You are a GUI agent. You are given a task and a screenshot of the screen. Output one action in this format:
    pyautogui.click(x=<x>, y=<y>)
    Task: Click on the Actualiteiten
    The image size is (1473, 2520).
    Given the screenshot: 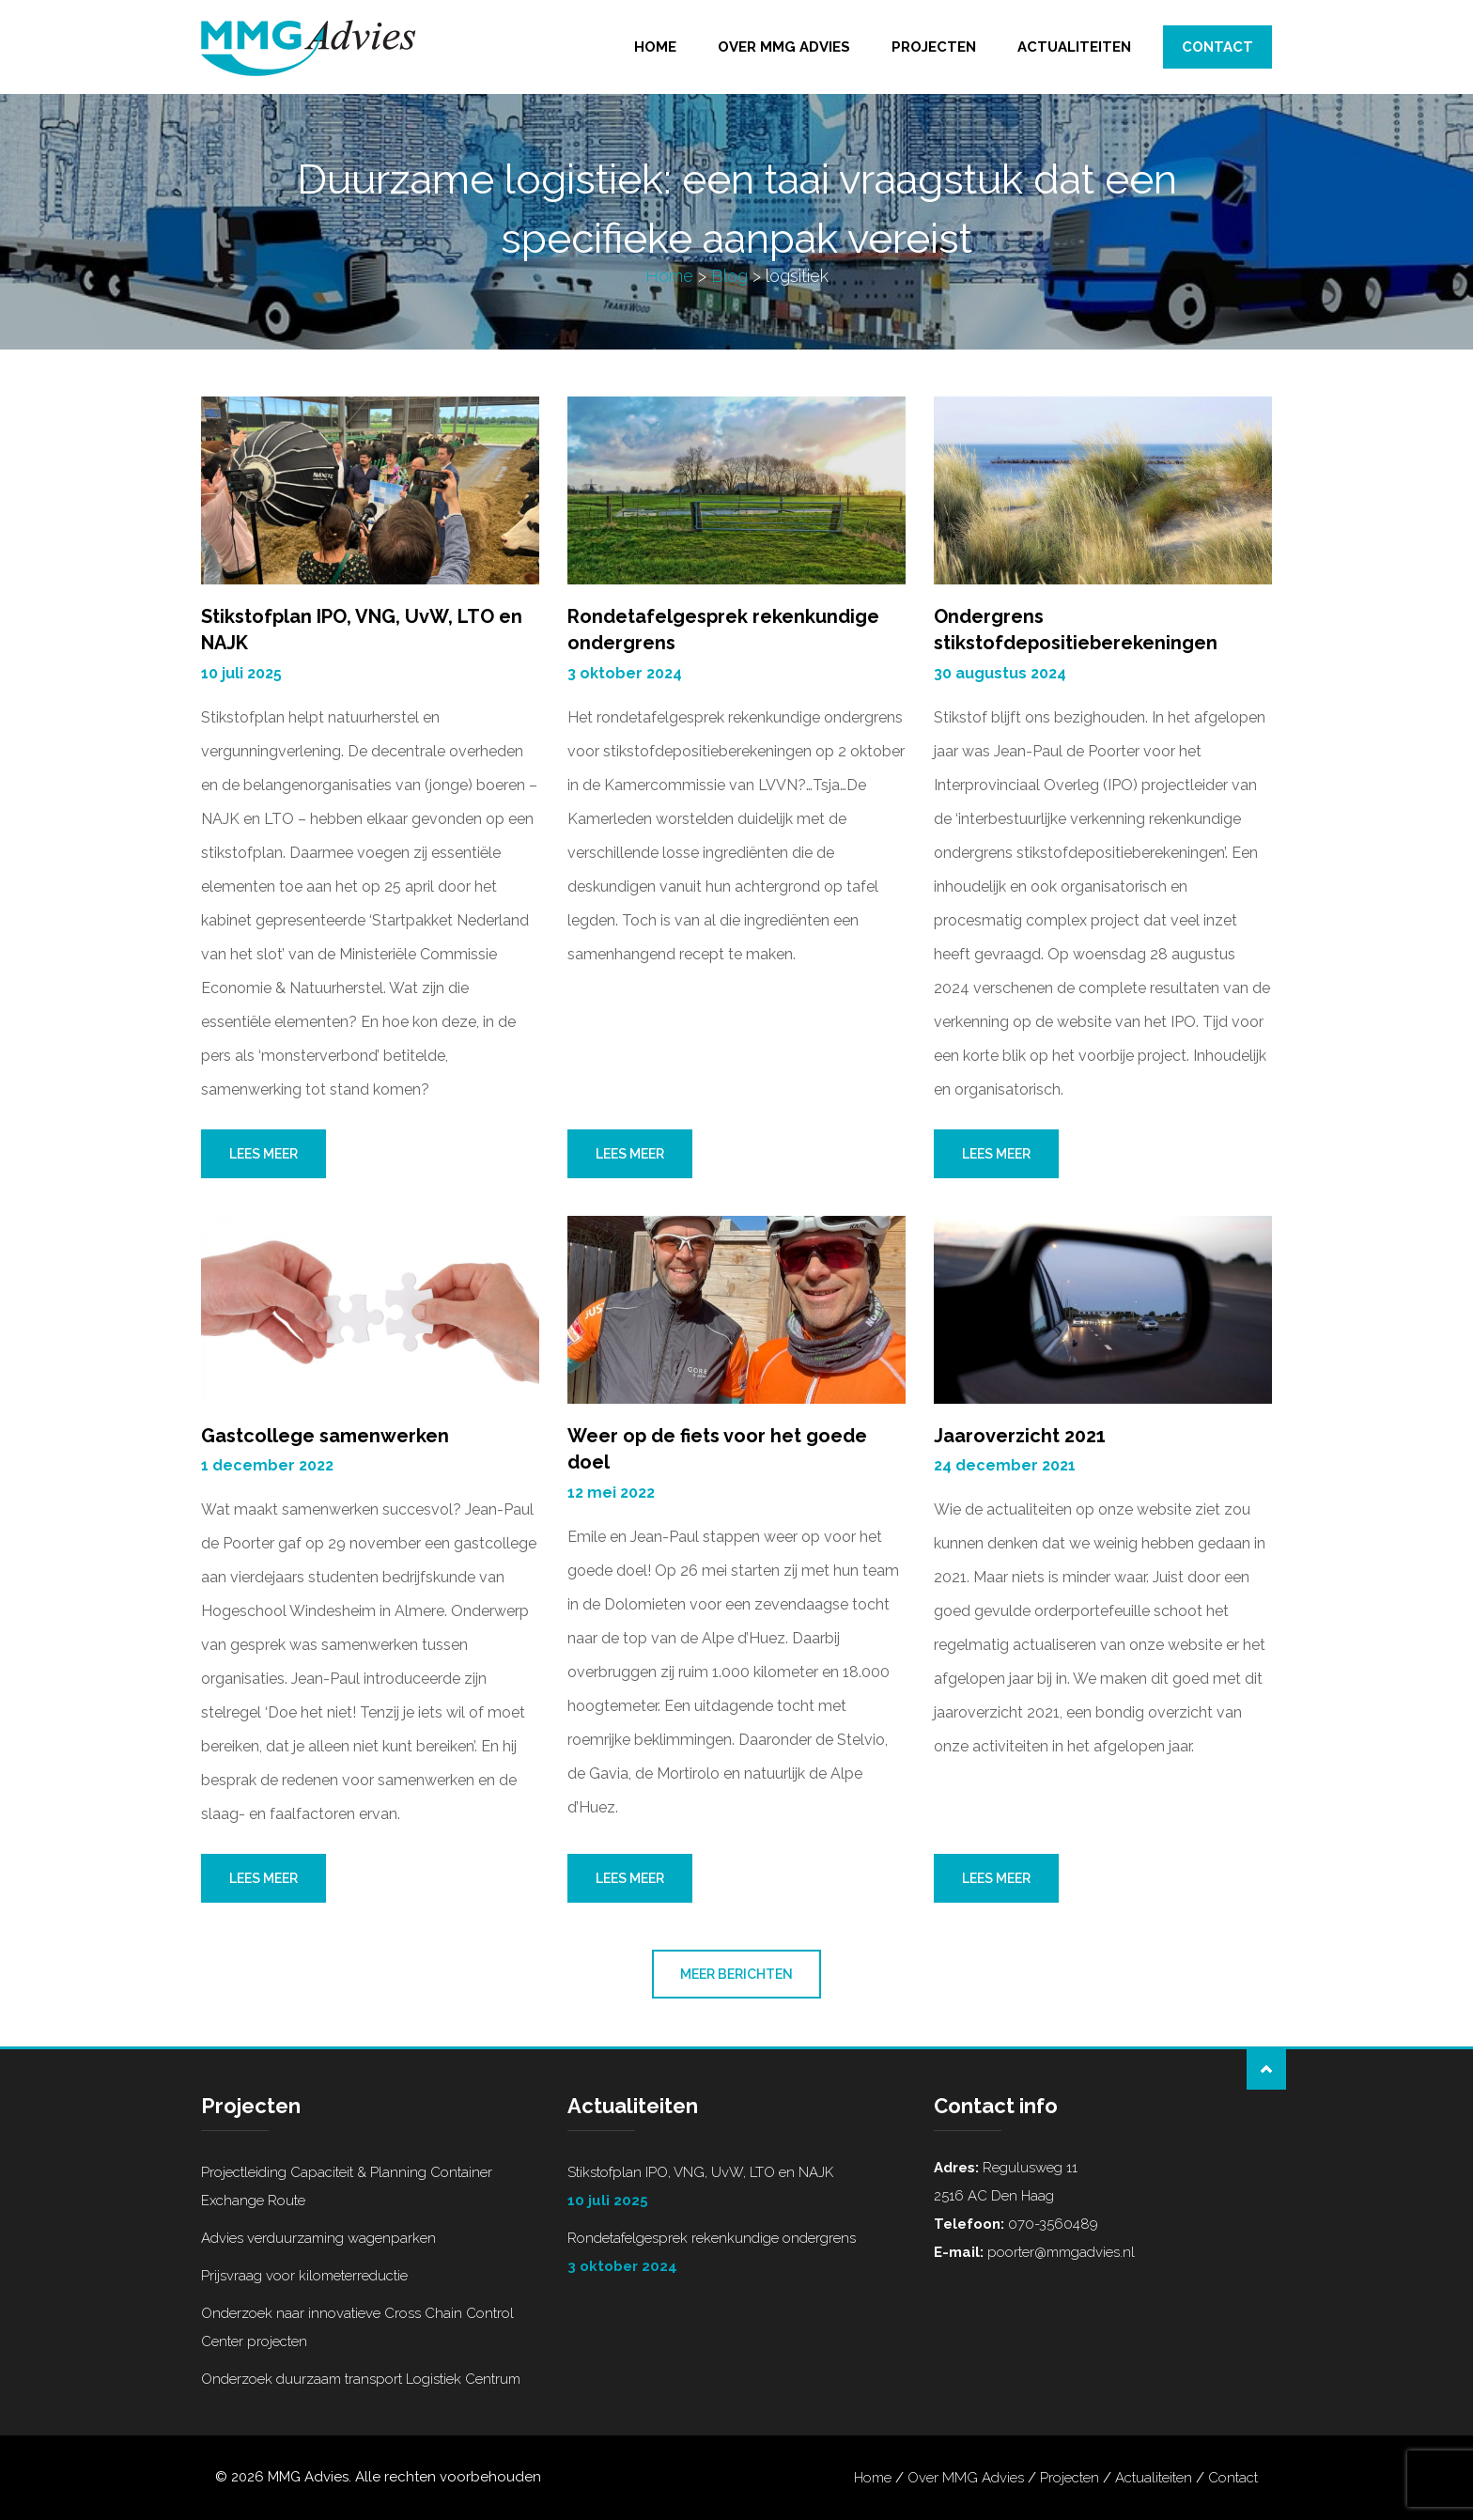 What is the action you would take?
    pyautogui.click(x=1074, y=47)
    